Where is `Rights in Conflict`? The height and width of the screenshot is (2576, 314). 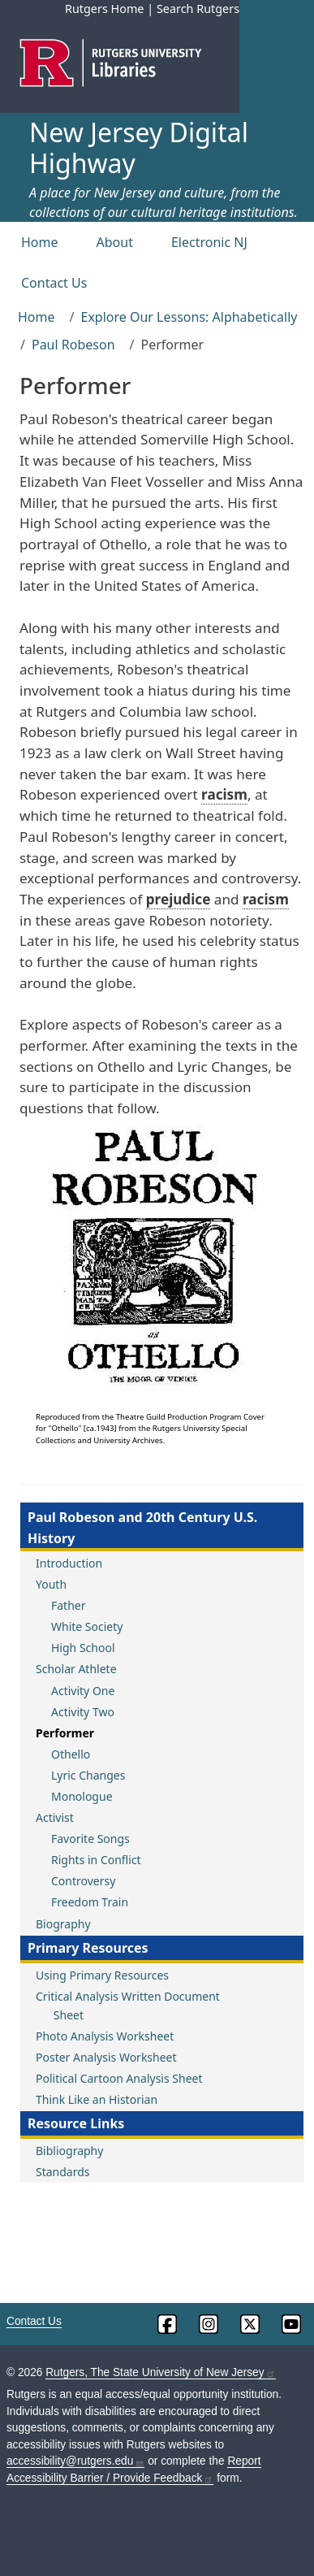 Rights in Conflict is located at coordinates (96, 1859).